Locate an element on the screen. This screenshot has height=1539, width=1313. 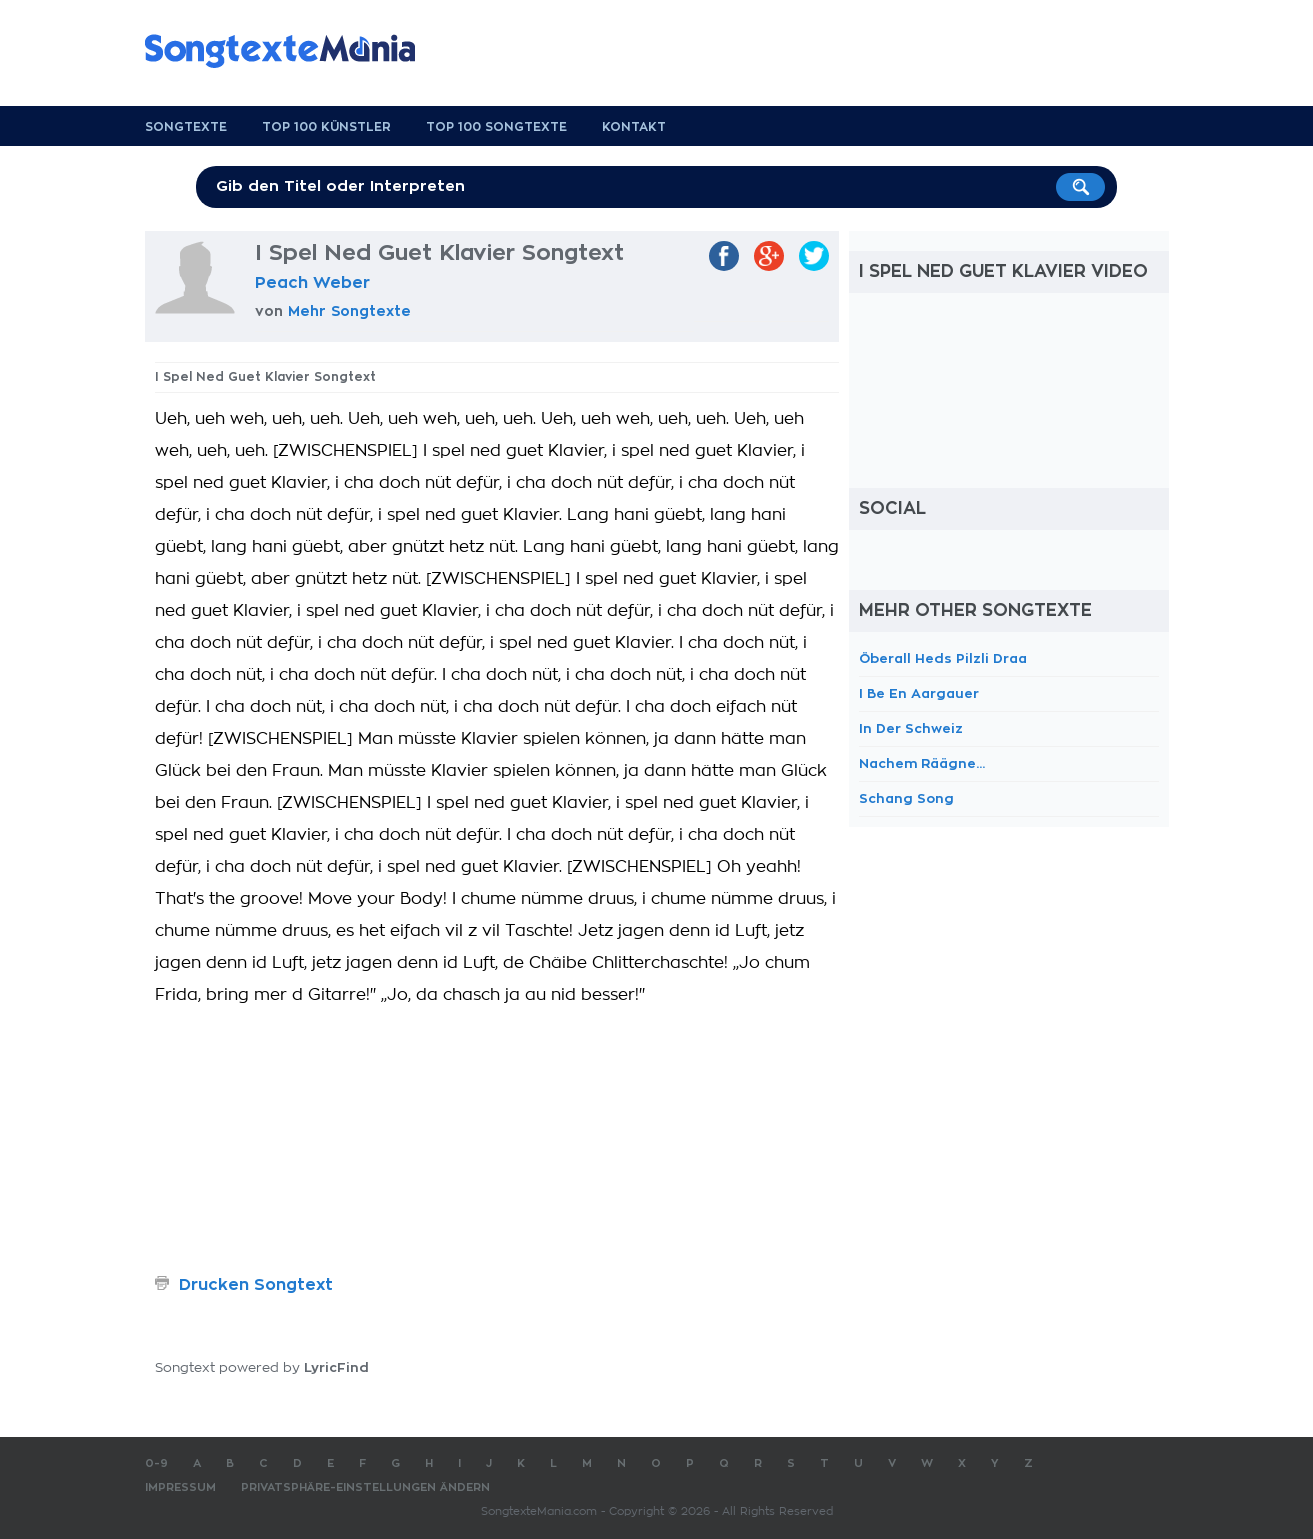
Nachem Räägne... is located at coordinates (922, 763).